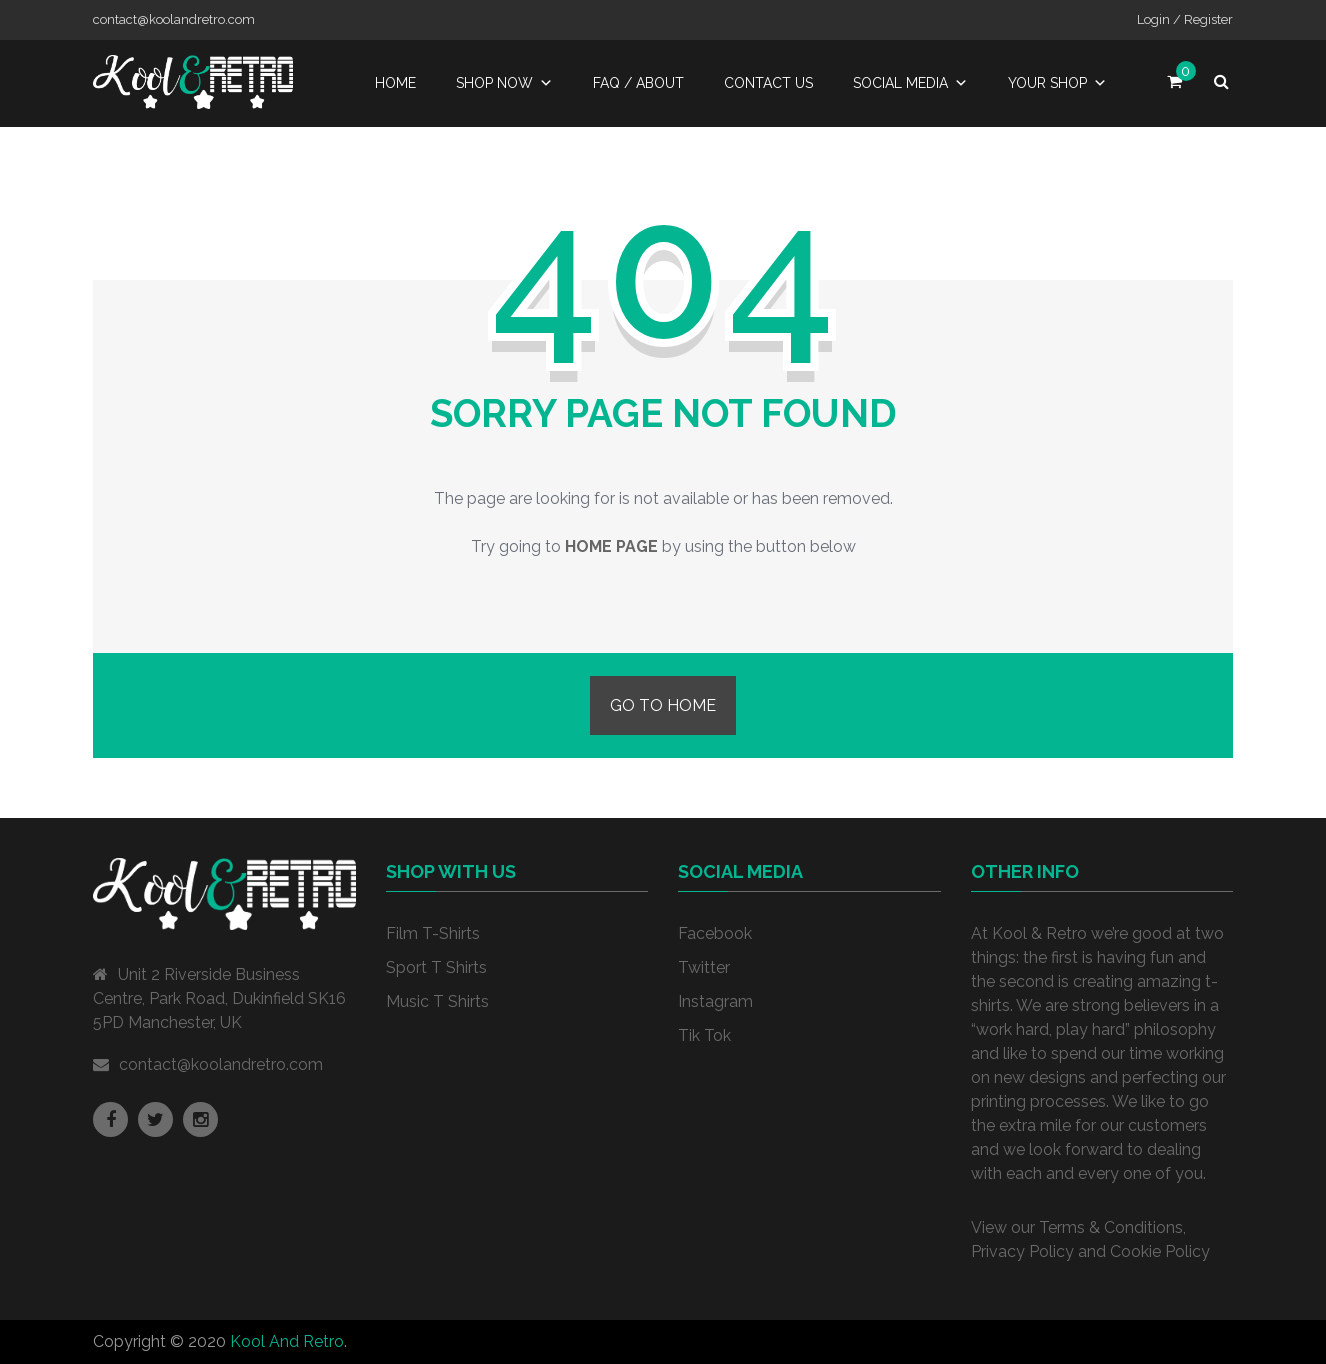 This screenshot has width=1326, height=1364. I want to click on Shop Now, so click(504, 83).